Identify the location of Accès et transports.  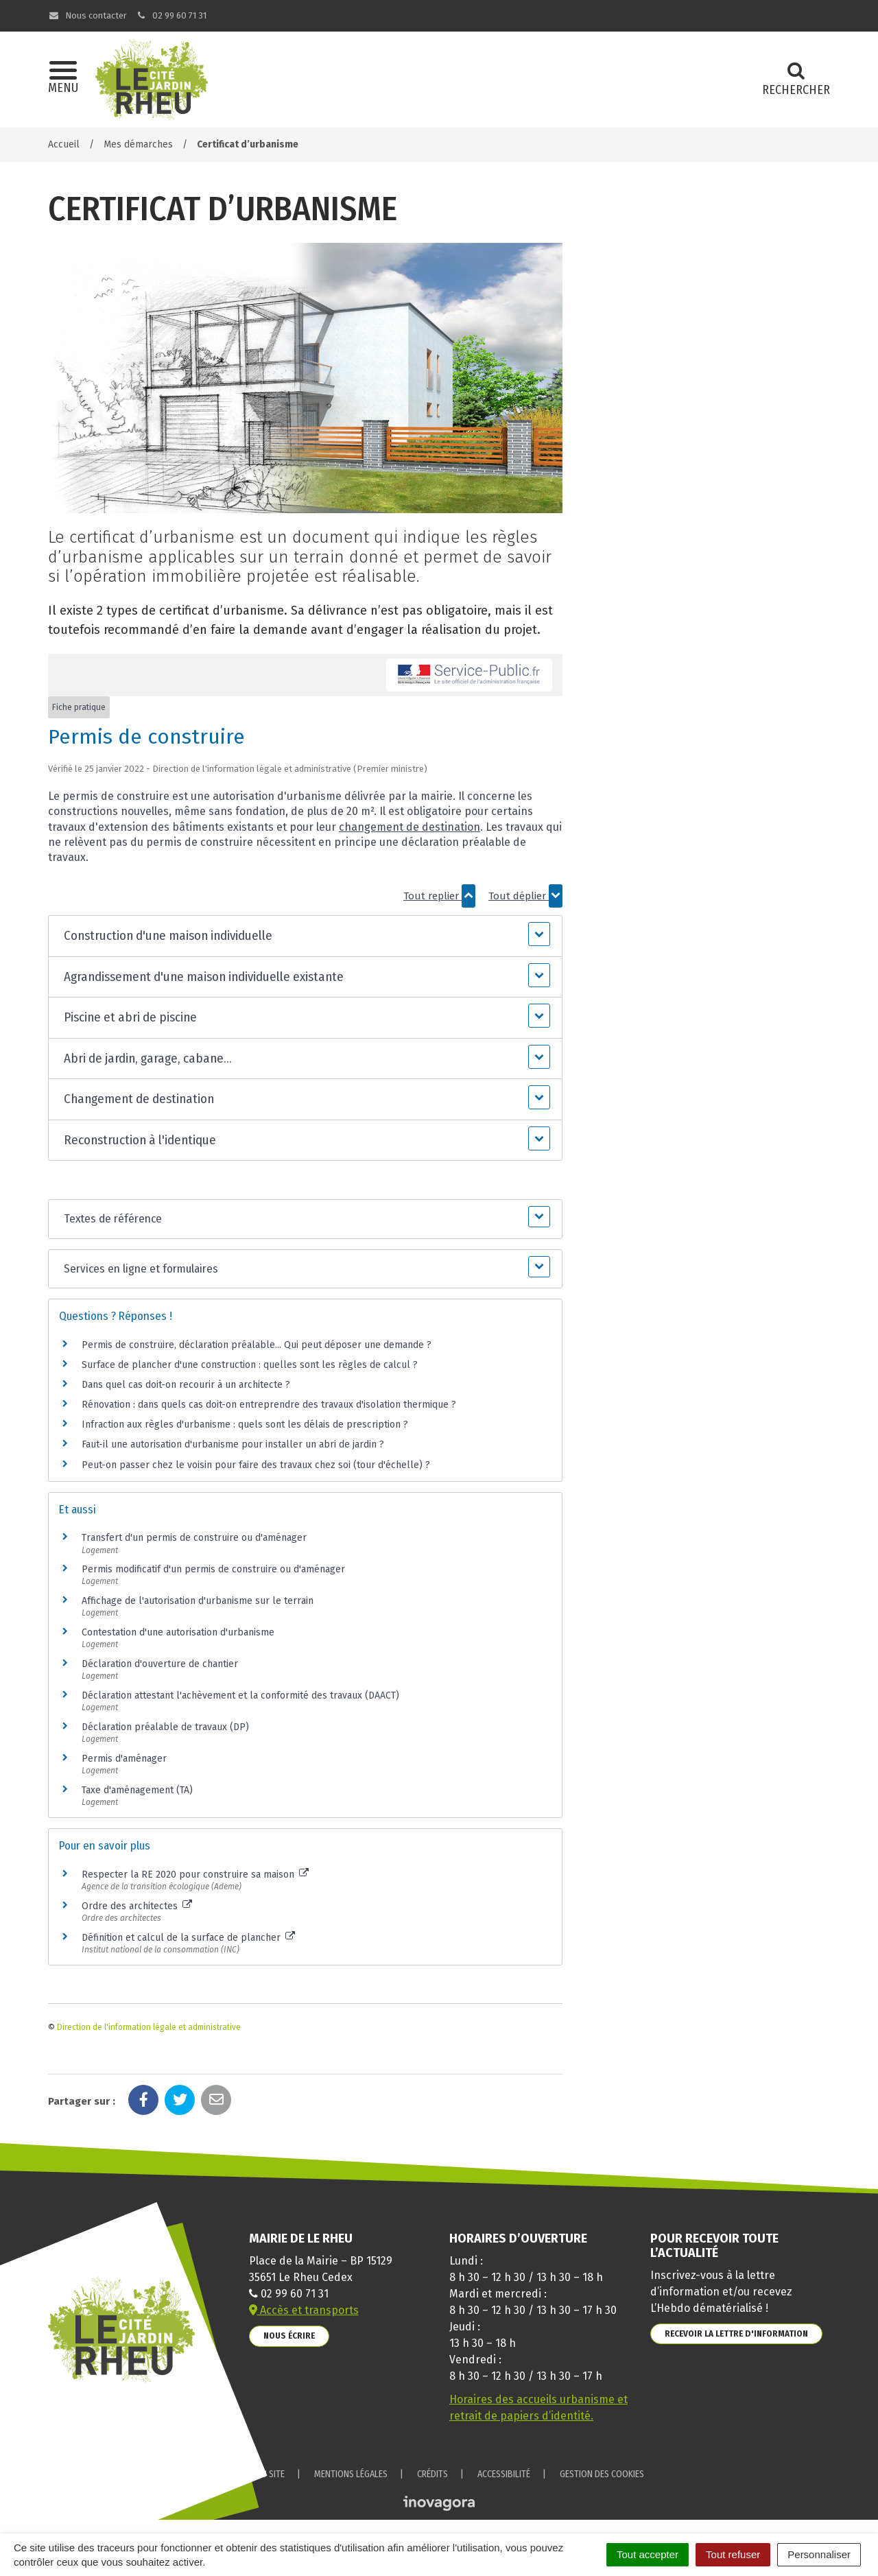
(304, 2310).